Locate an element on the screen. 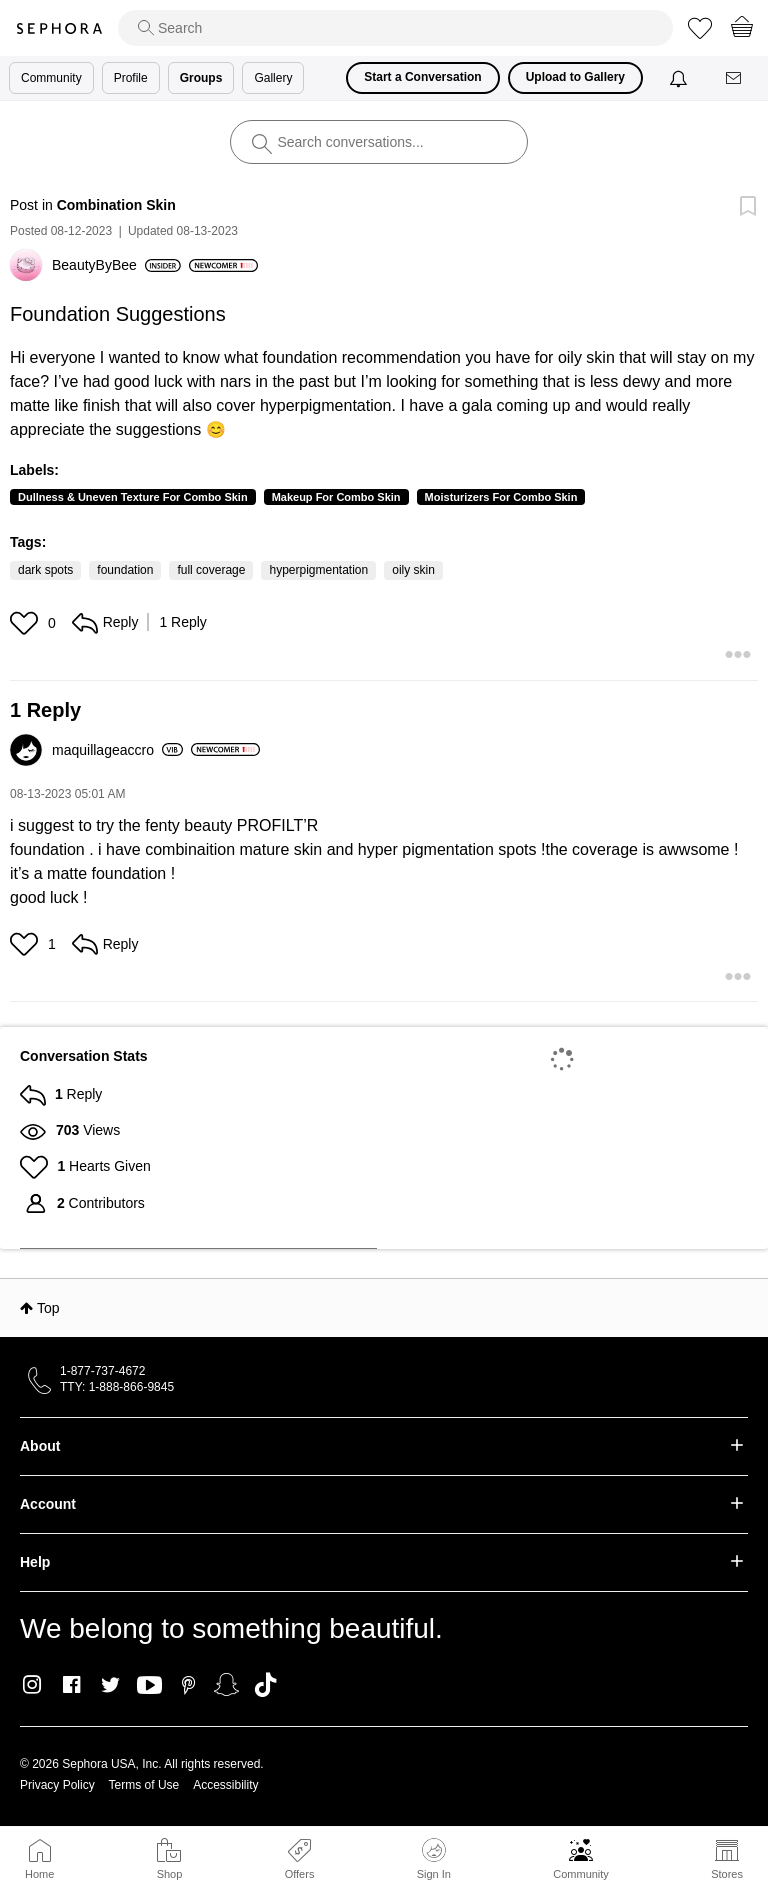 The image size is (768, 1891). Sephora is located at coordinates (59, 28).